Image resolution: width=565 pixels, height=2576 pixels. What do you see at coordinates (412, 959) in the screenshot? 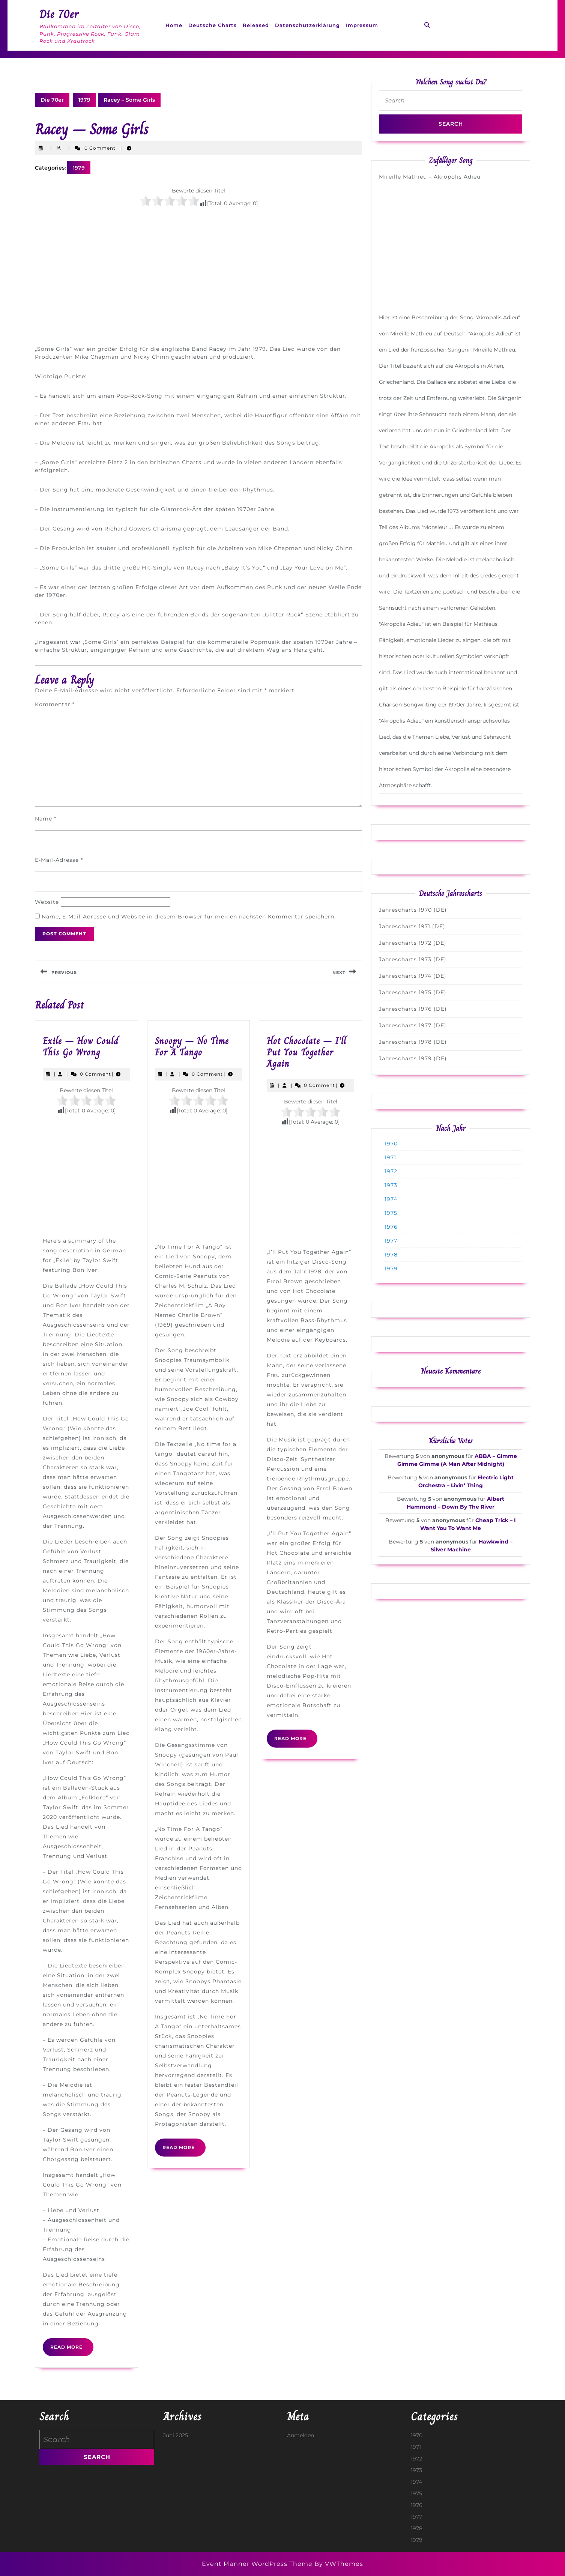
I see `Jahrescharts 1973 (DE)` at bounding box center [412, 959].